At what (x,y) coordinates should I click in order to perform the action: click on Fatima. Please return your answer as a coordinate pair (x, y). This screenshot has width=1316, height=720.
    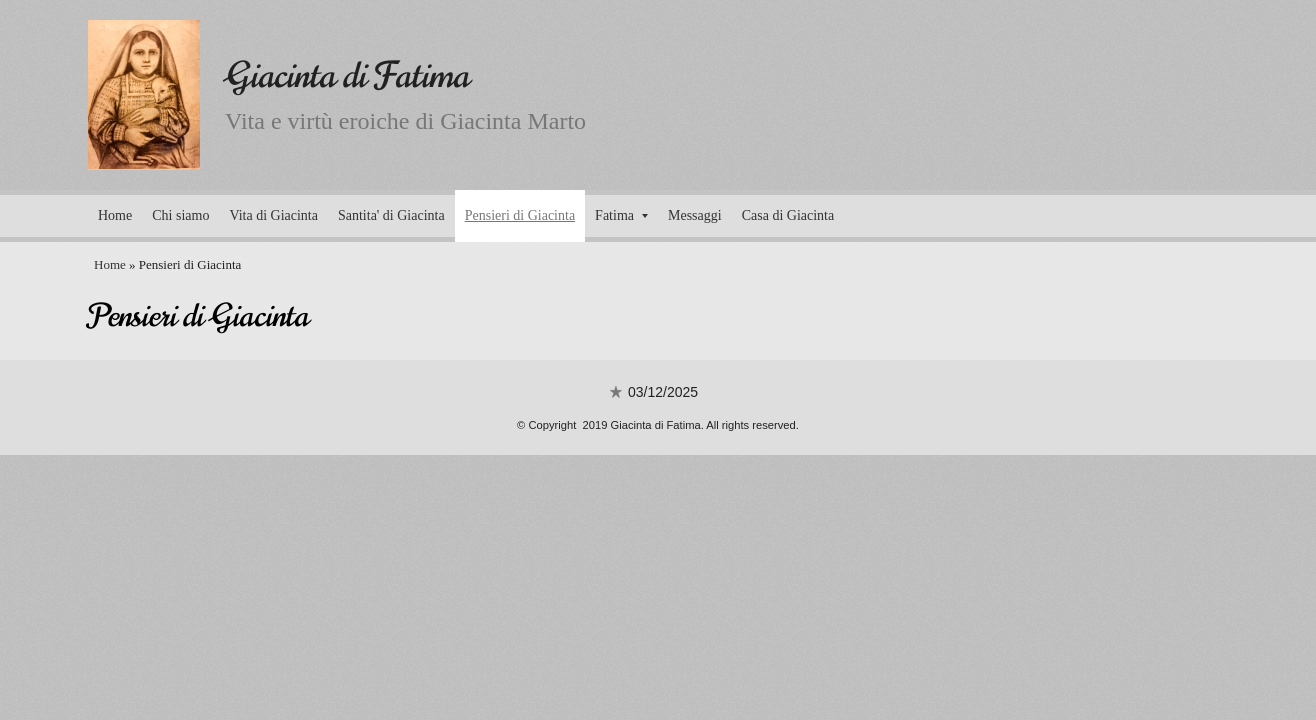
    Looking at the image, I should click on (621, 215).